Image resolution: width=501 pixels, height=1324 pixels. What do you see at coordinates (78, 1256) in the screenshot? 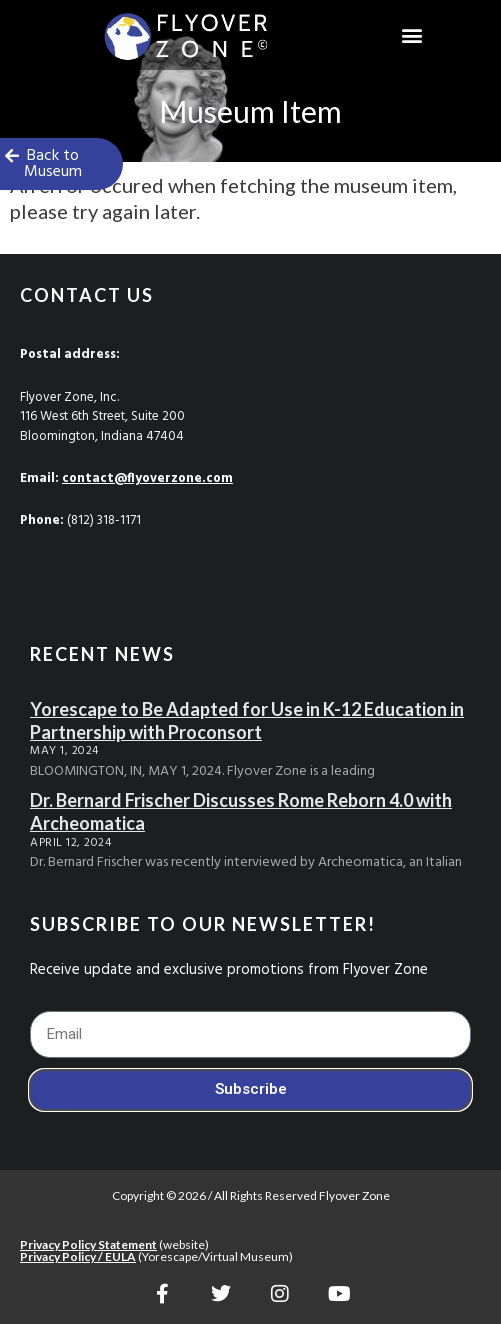
I see `Privacy Policy / EULA` at bounding box center [78, 1256].